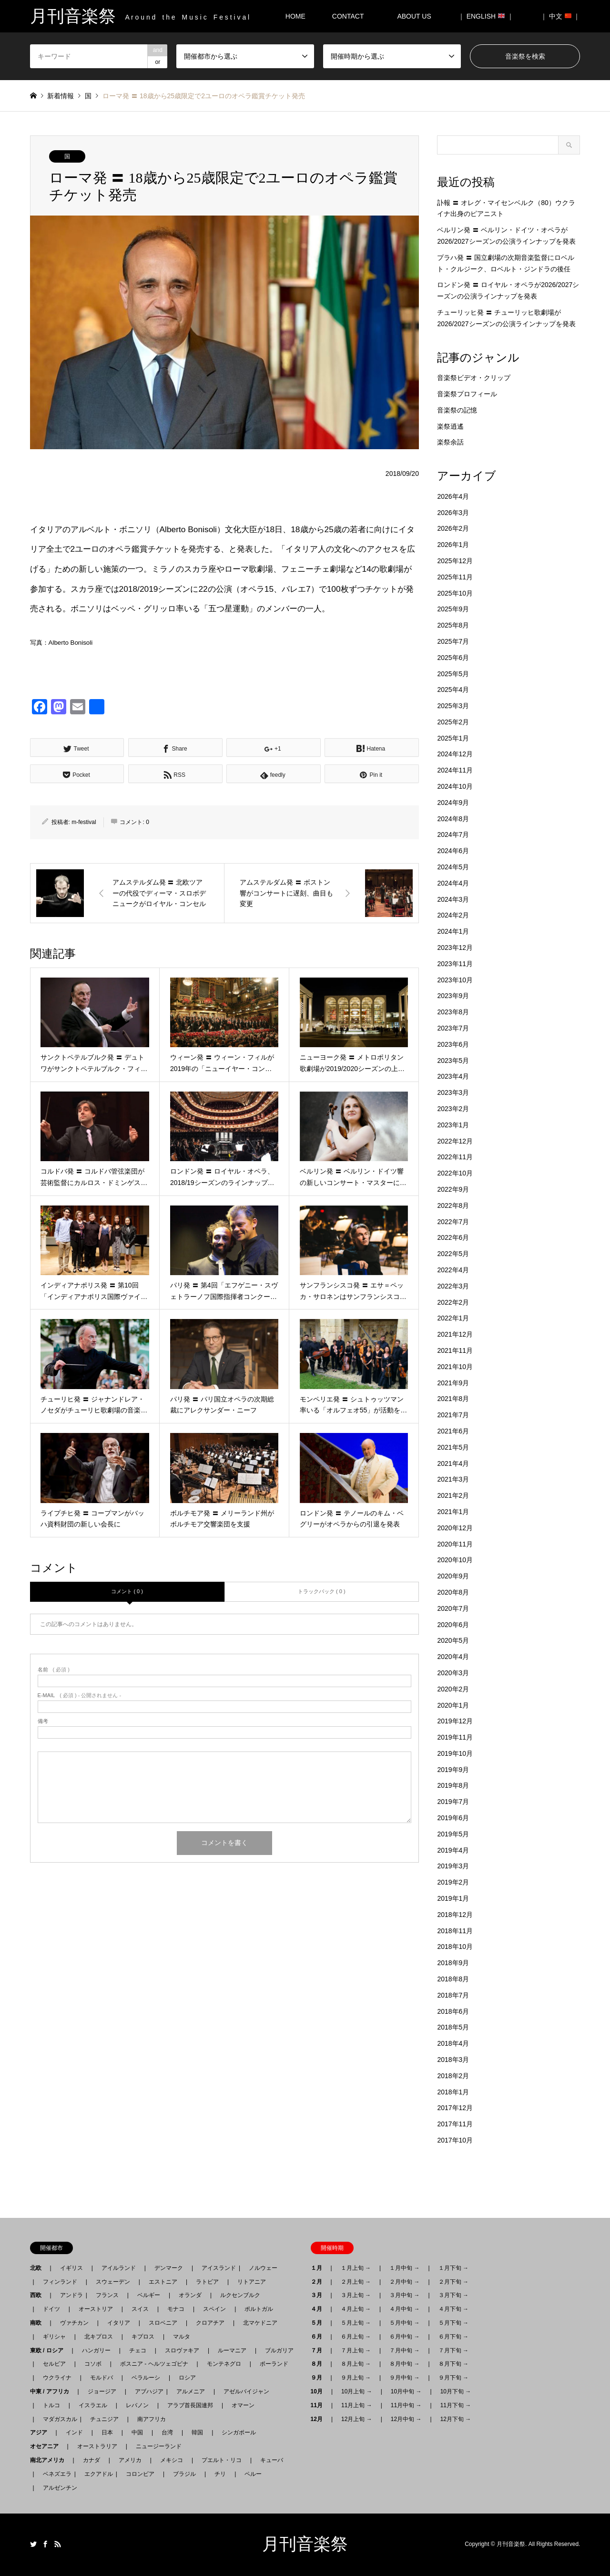  Describe the element at coordinates (96, 2309) in the screenshot. I see `オーストリア` at that location.